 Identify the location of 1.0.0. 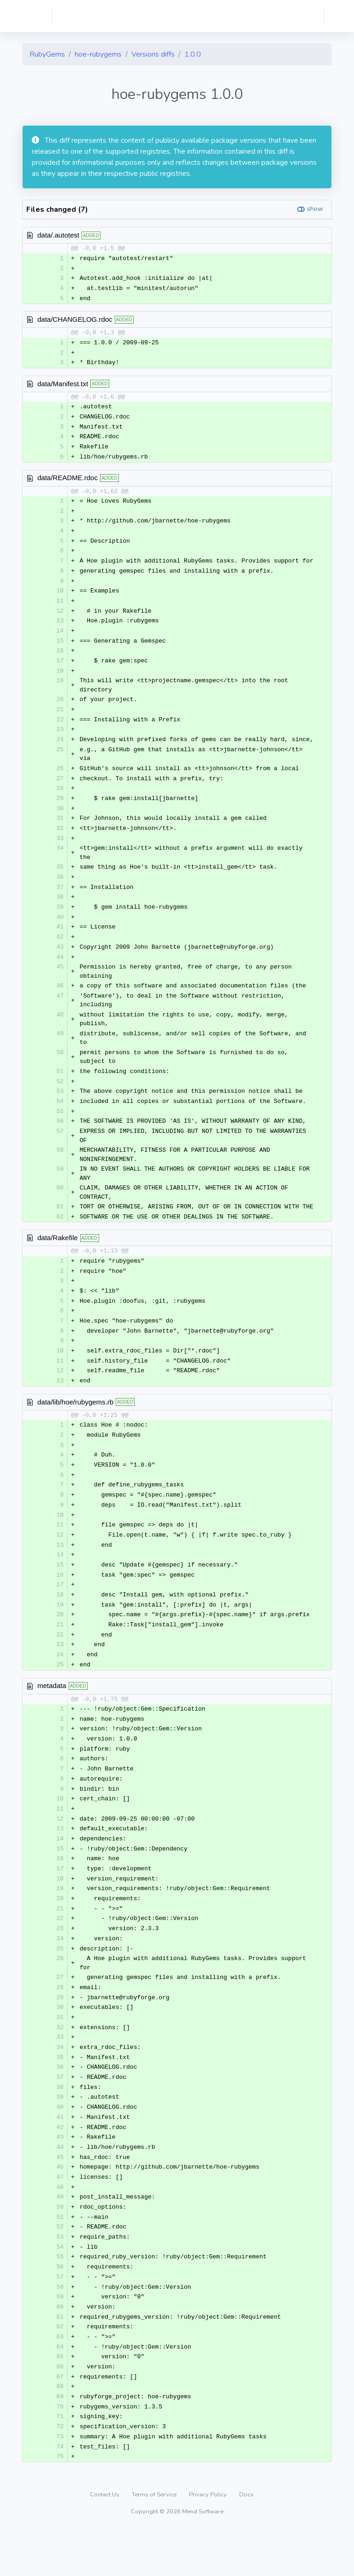
(192, 54).